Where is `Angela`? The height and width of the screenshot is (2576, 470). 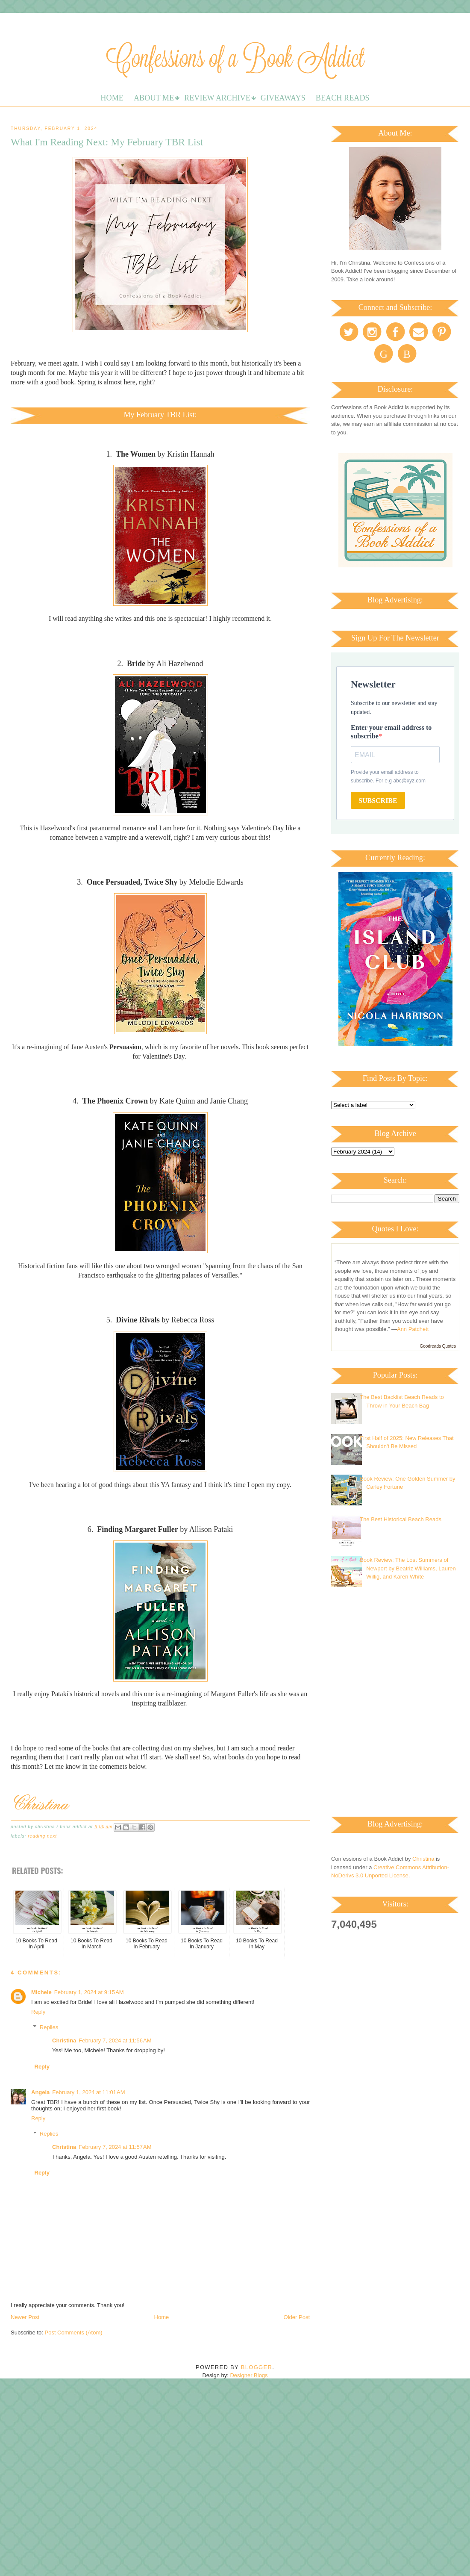
Angela is located at coordinates (40, 2092).